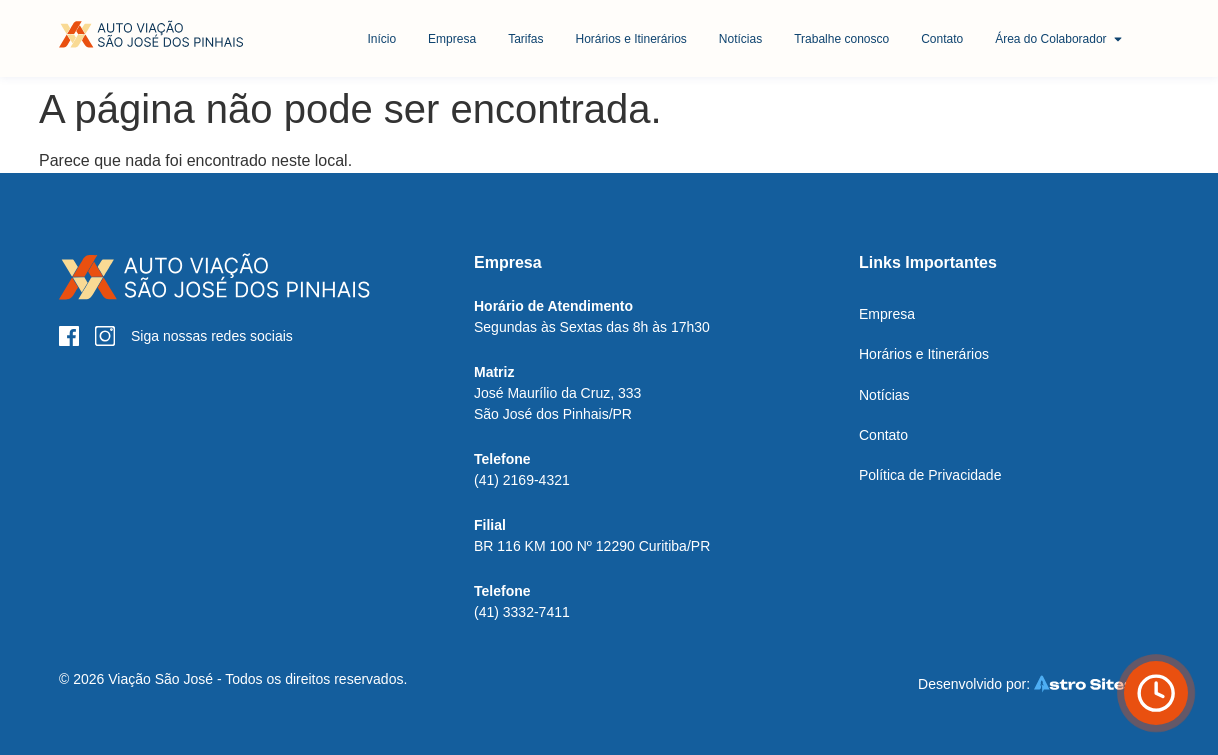 The image size is (1218, 755). I want to click on [Botão Horário de ônibus], so click(1156, 693).